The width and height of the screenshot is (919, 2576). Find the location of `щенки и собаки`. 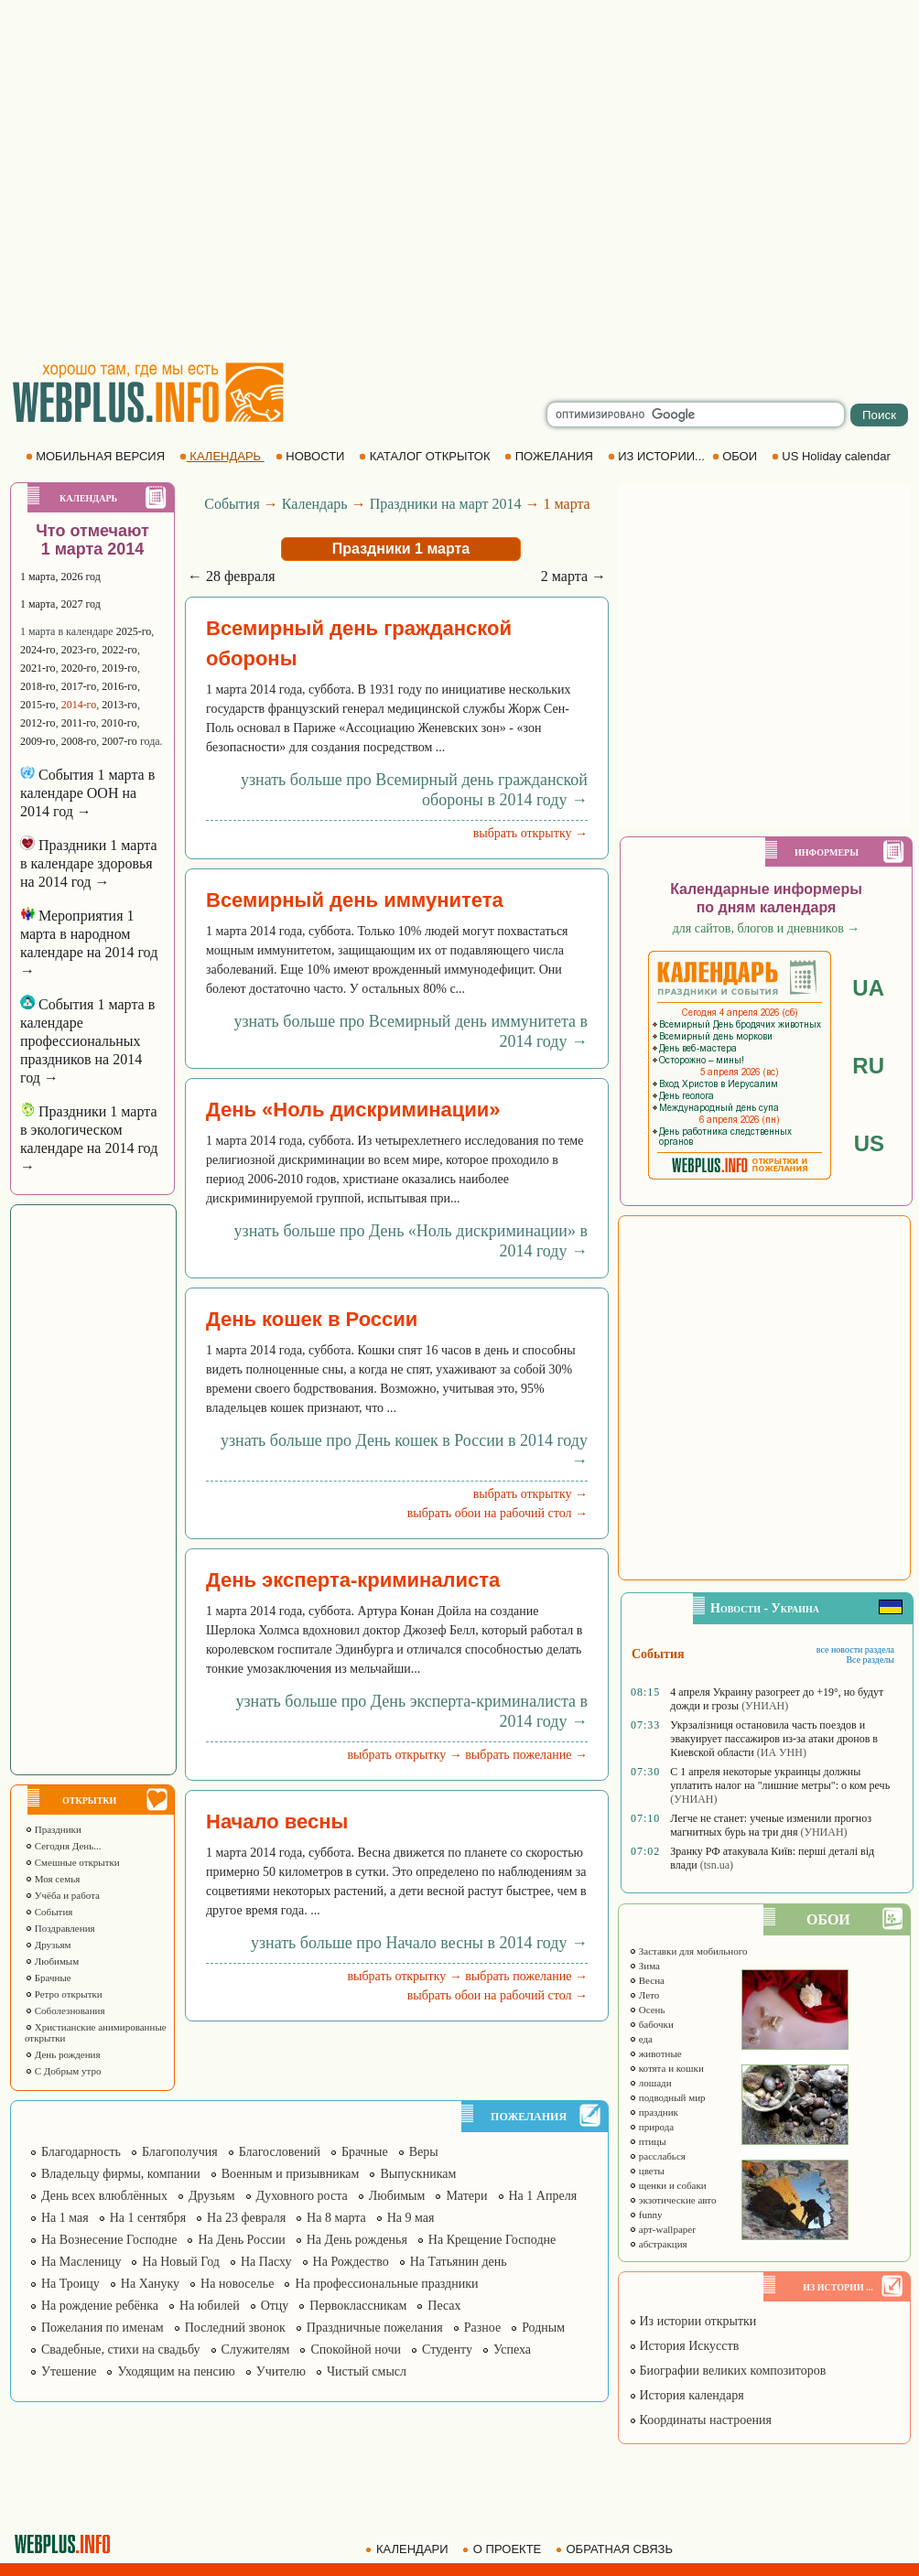

щенки и собаки is located at coordinates (668, 2185).